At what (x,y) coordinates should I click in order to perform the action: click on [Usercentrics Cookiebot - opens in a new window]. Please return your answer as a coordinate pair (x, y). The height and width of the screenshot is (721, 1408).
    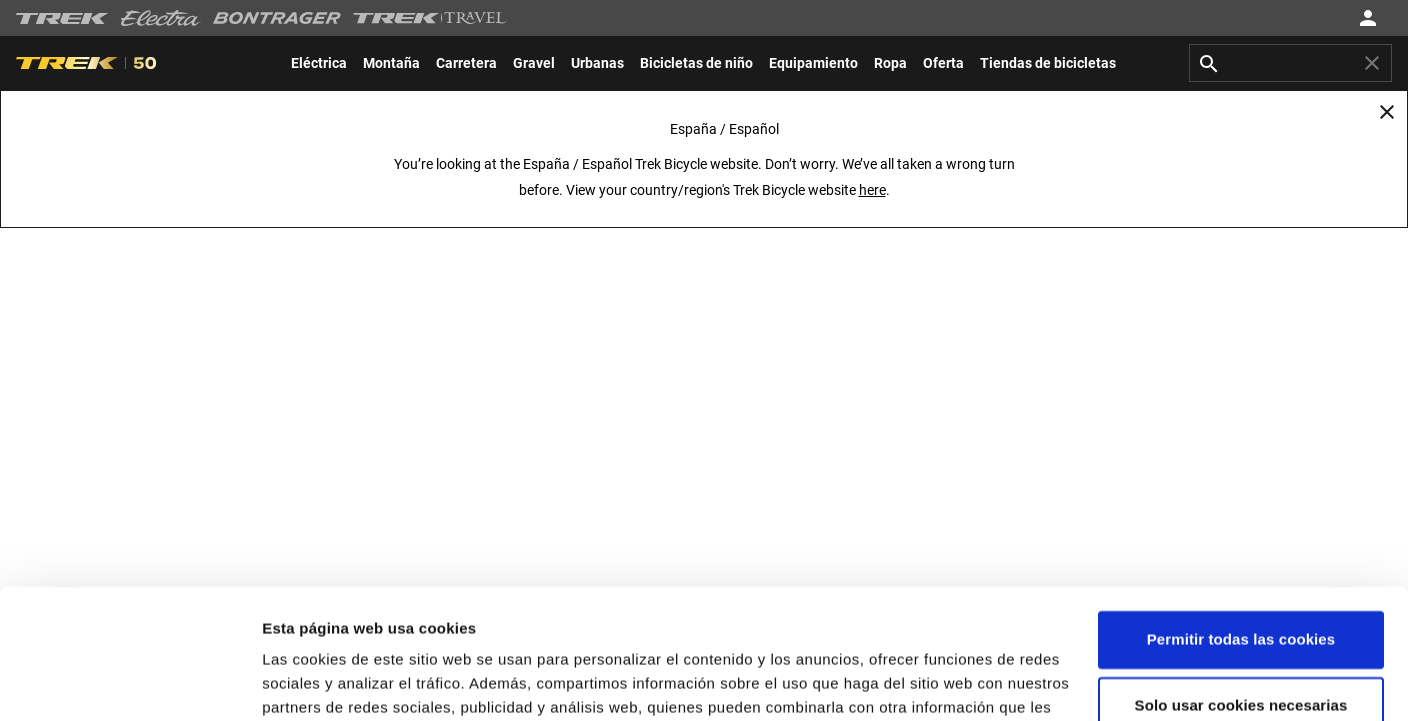
    Looking at the image, I should click on (129, 682).